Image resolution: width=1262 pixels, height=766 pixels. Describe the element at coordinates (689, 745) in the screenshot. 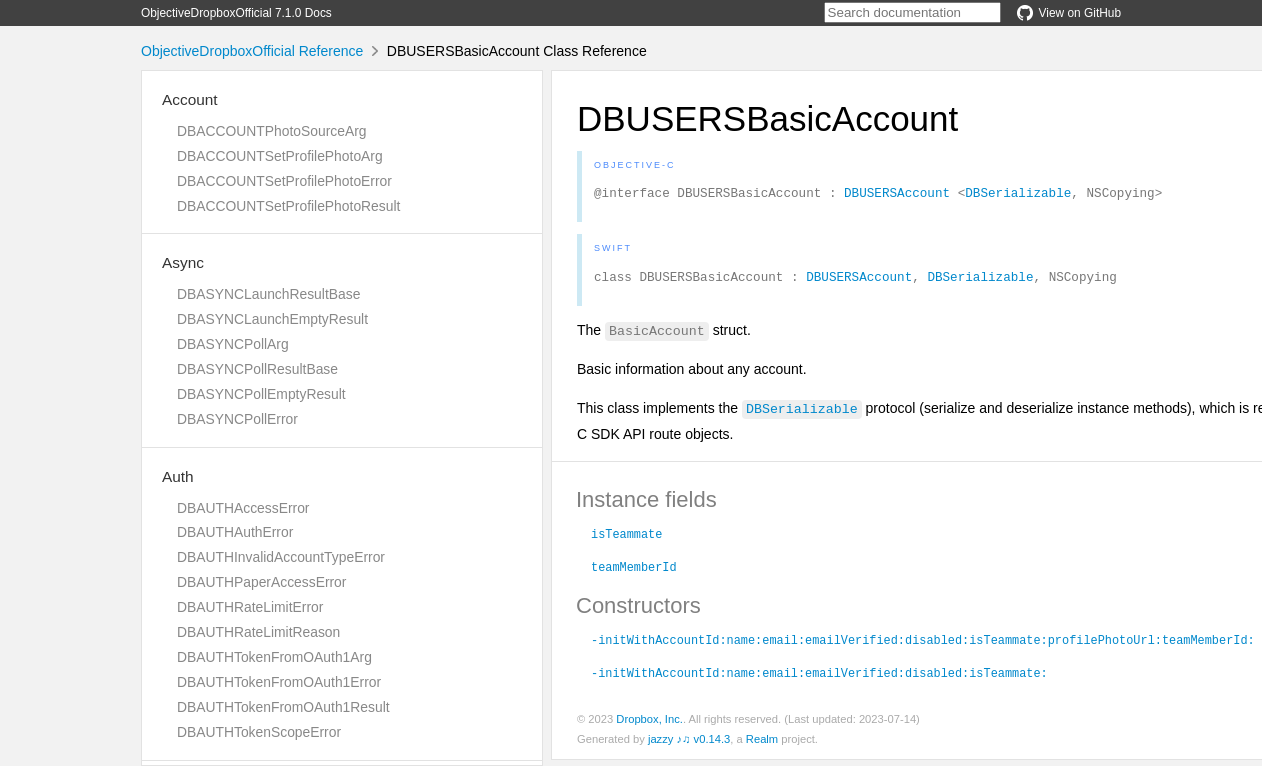

I see `jazzy ♪♫ v0.14.3` at that location.